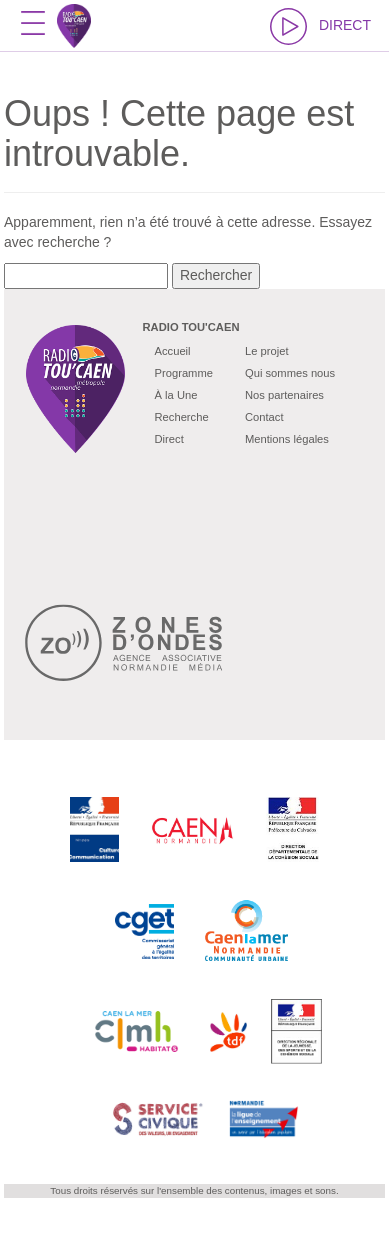  What do you see at coordinates (182, 417) in the screenshot?
I see `Recherche` at bounding box center [182, 417].